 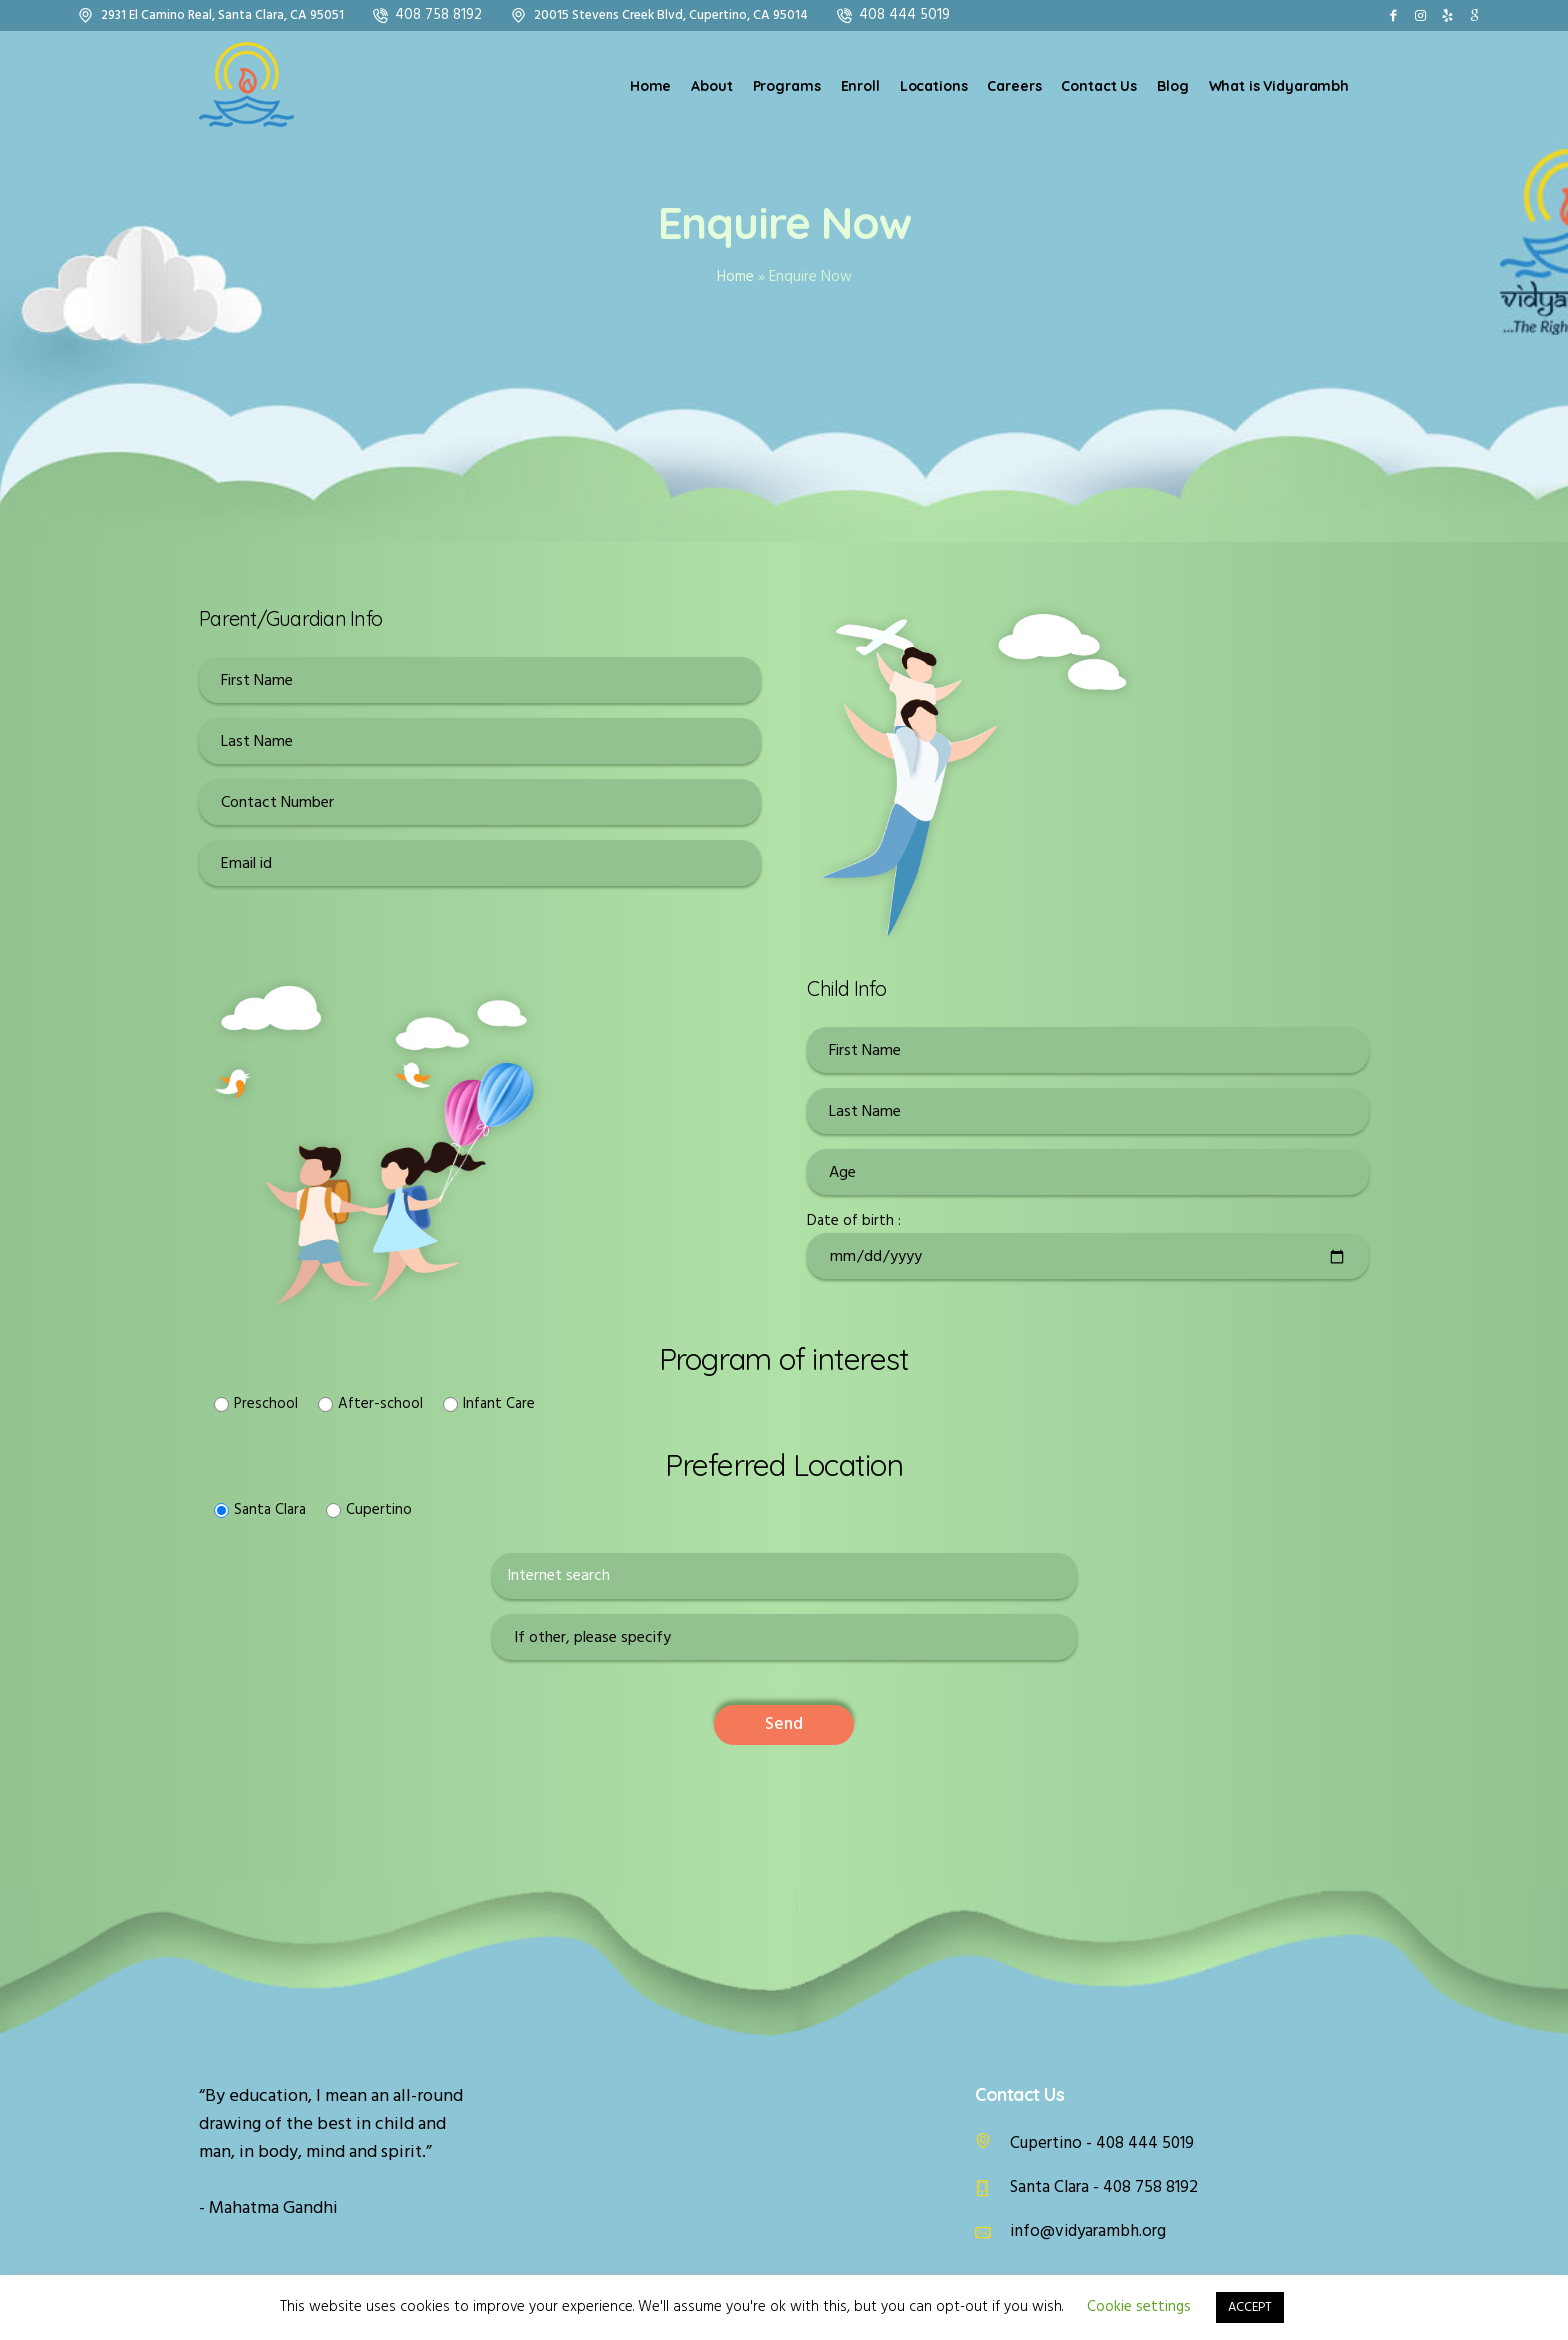 I want to click on Cookie settings [button], so click(x=1139, y=2307).